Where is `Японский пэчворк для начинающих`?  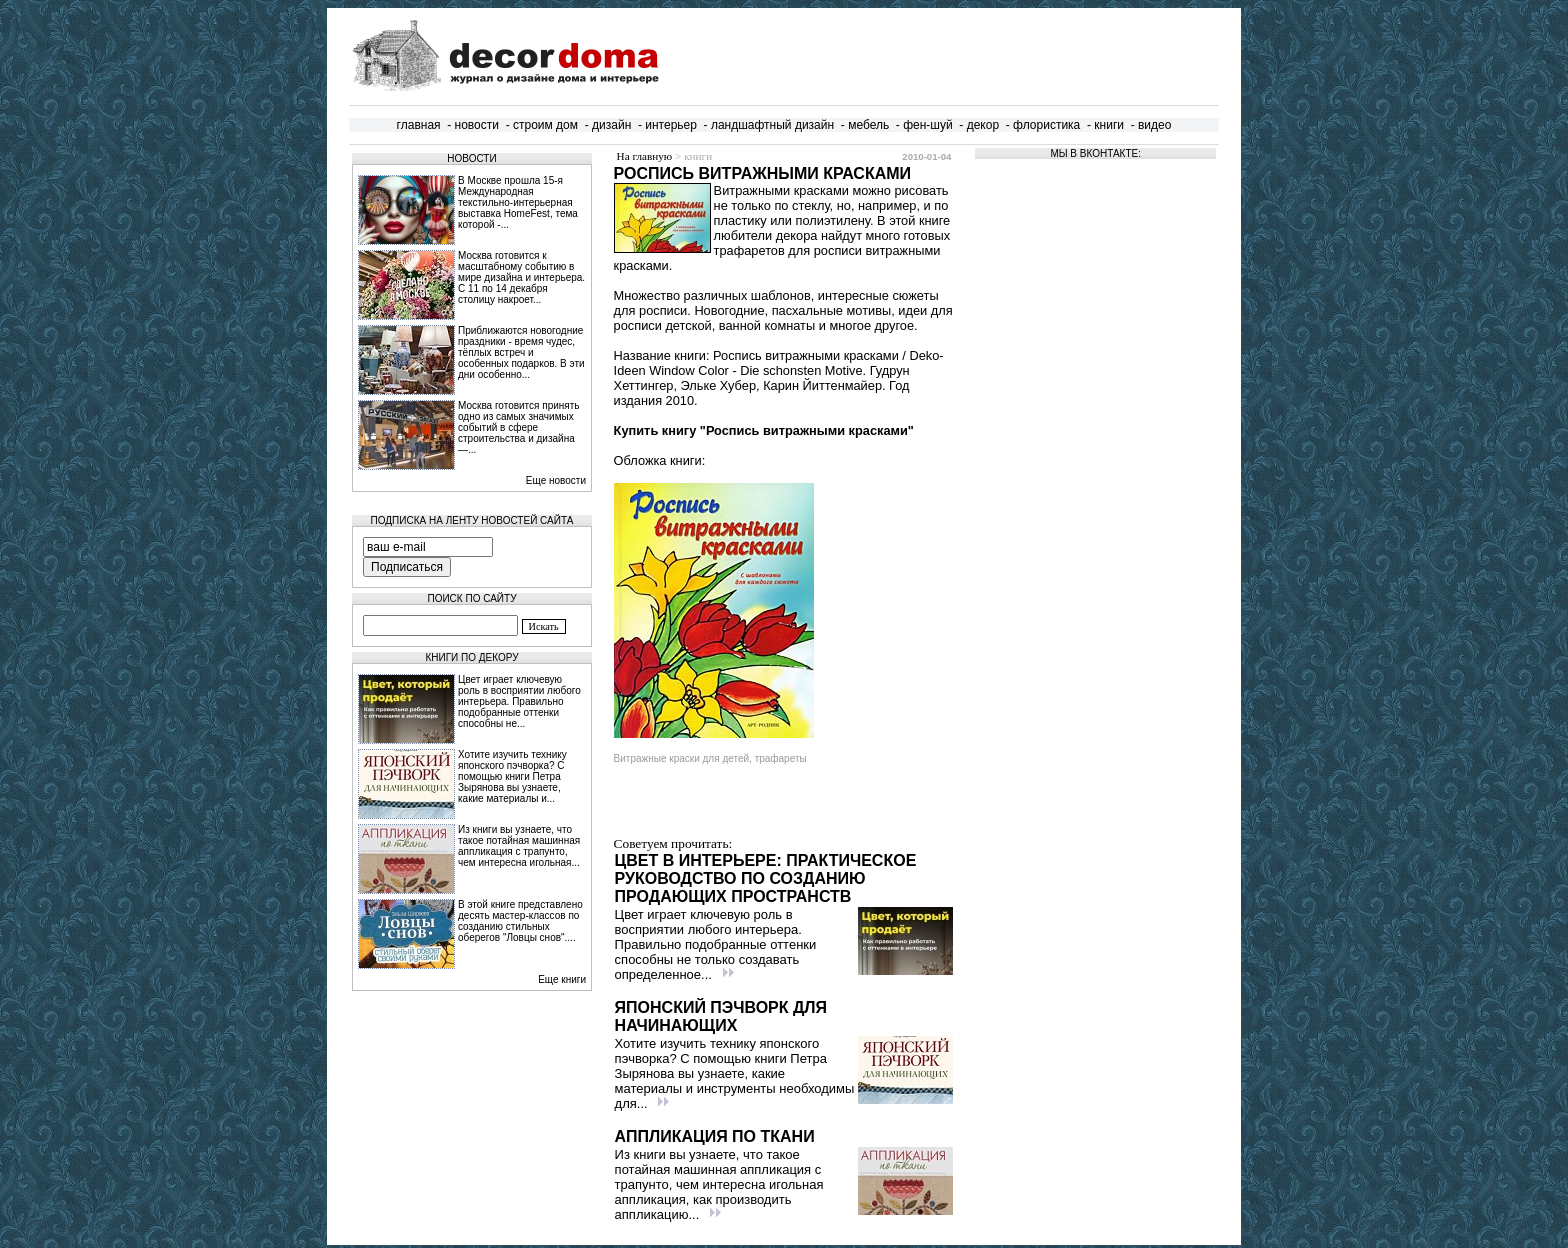 Японский пэчворк для начинающих is located at coordinates (721, 1016).